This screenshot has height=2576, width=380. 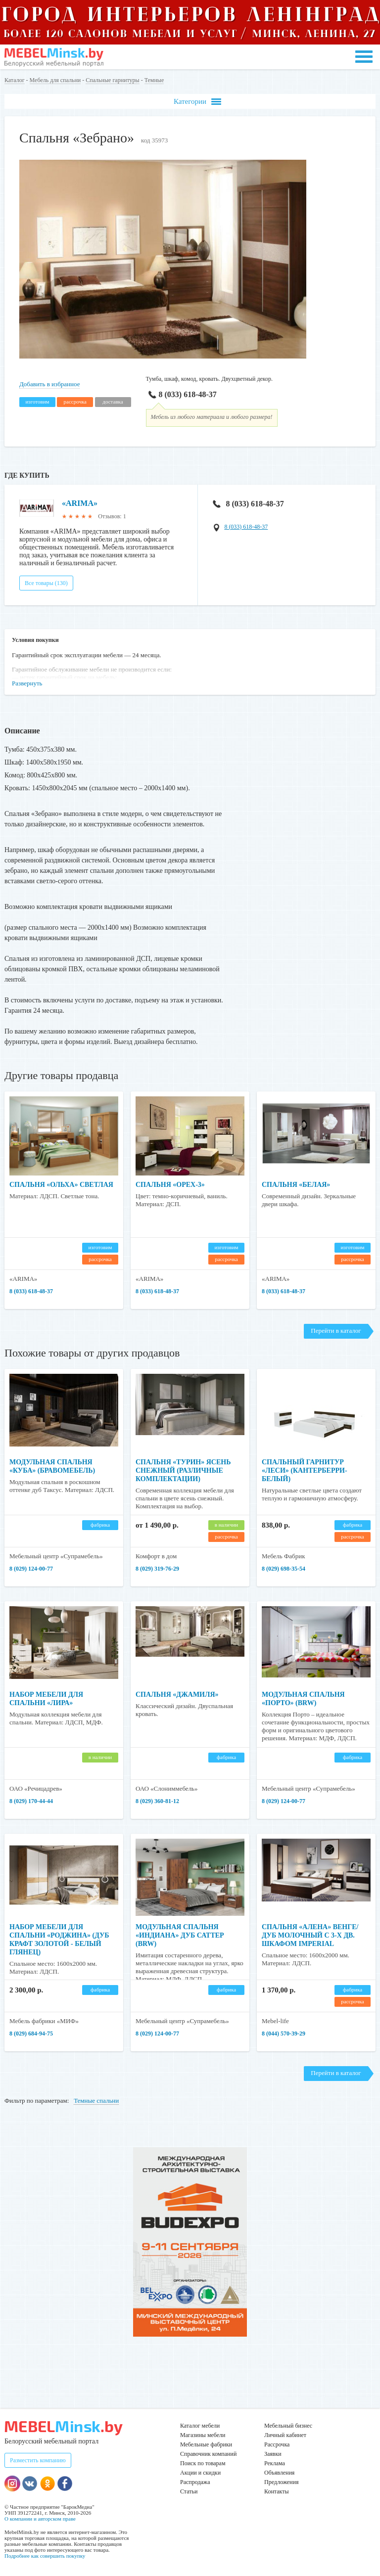 I want to click on Спальня «Белая», so click(x=296, y=1184).